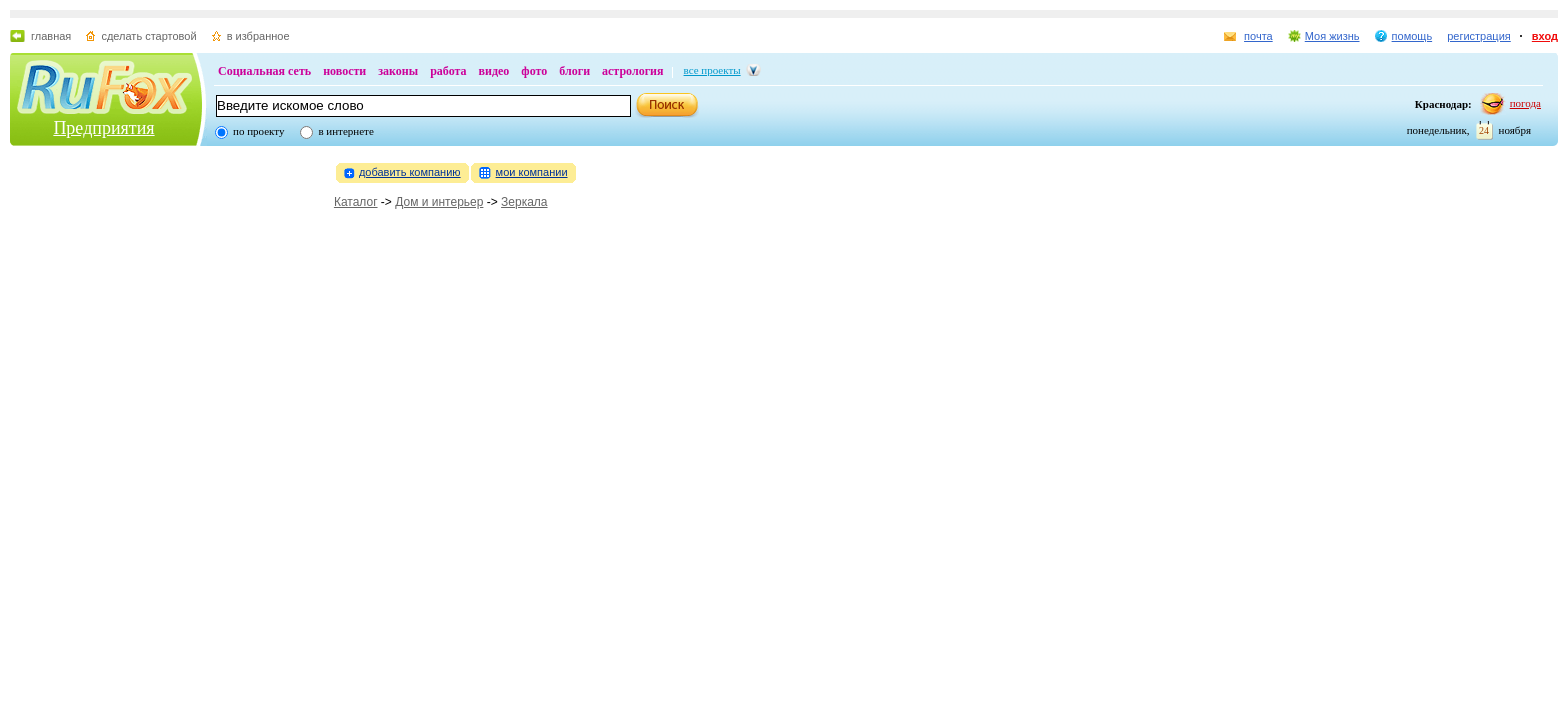  What do you see at coordinates (494, 71) in the screenshot?
I see `видео` at bounding box center [494, 71].